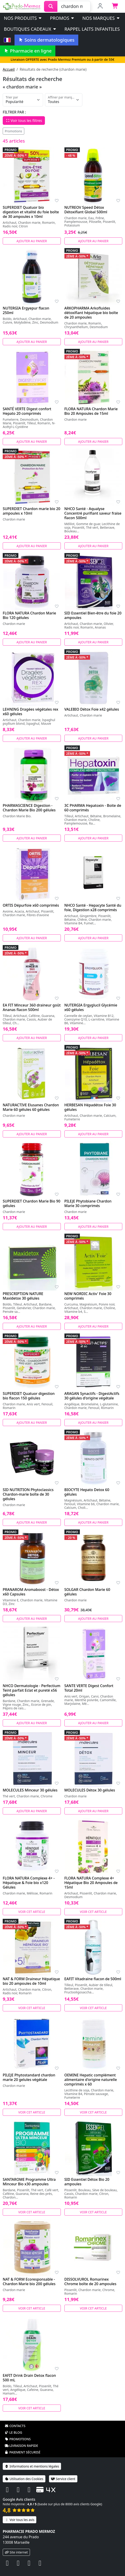 The image size is (125, 2576). Describe the element at coordinates (93, 615) in the screenshot. I see `SID Essentiel Bien-être du foie 20 ampoules` at that location.